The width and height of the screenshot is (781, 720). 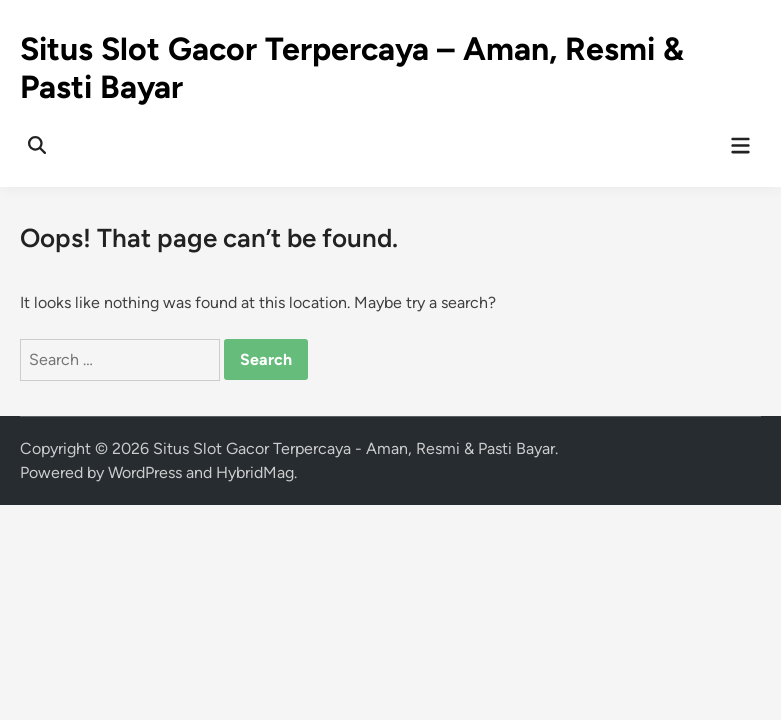 What do you see at coordinates (255, 472) in the screenshot?
I see `HybridMag` at bounding box center [255, 472].